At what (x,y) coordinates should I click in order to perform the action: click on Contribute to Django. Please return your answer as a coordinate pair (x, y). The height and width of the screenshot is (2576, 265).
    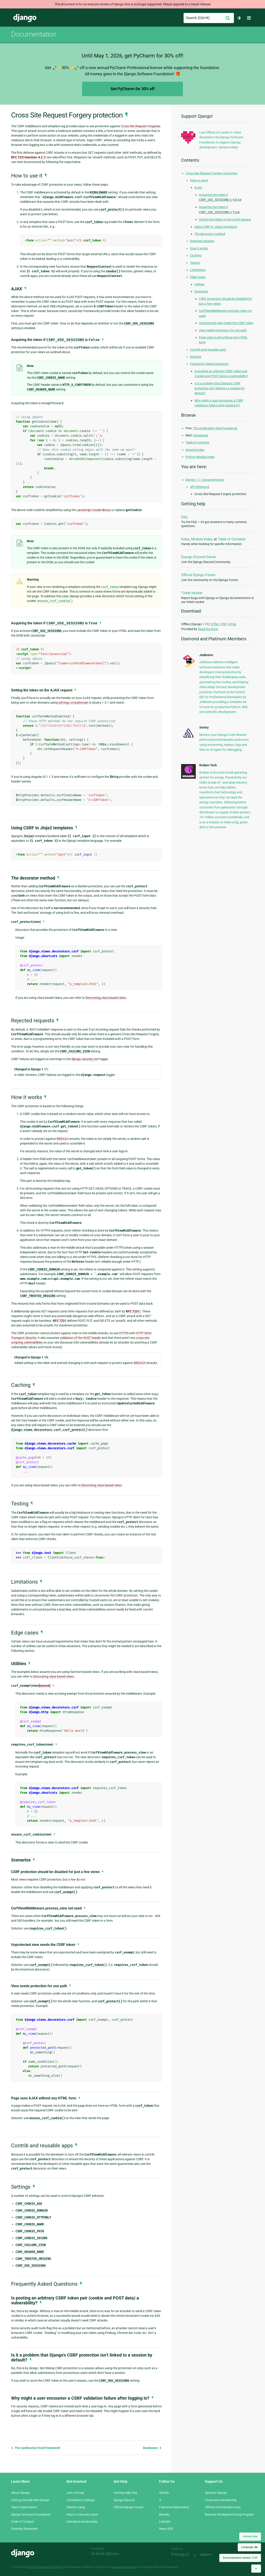
    Looking at the image, I should click on (80, 2500).